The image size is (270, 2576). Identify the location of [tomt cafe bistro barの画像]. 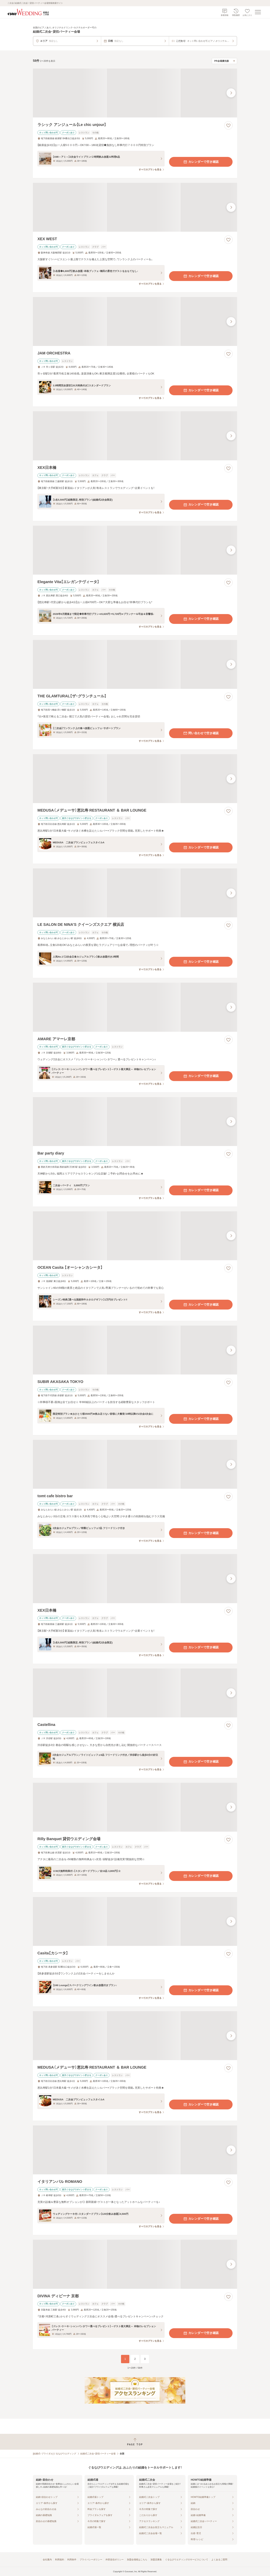
(135, 1464).